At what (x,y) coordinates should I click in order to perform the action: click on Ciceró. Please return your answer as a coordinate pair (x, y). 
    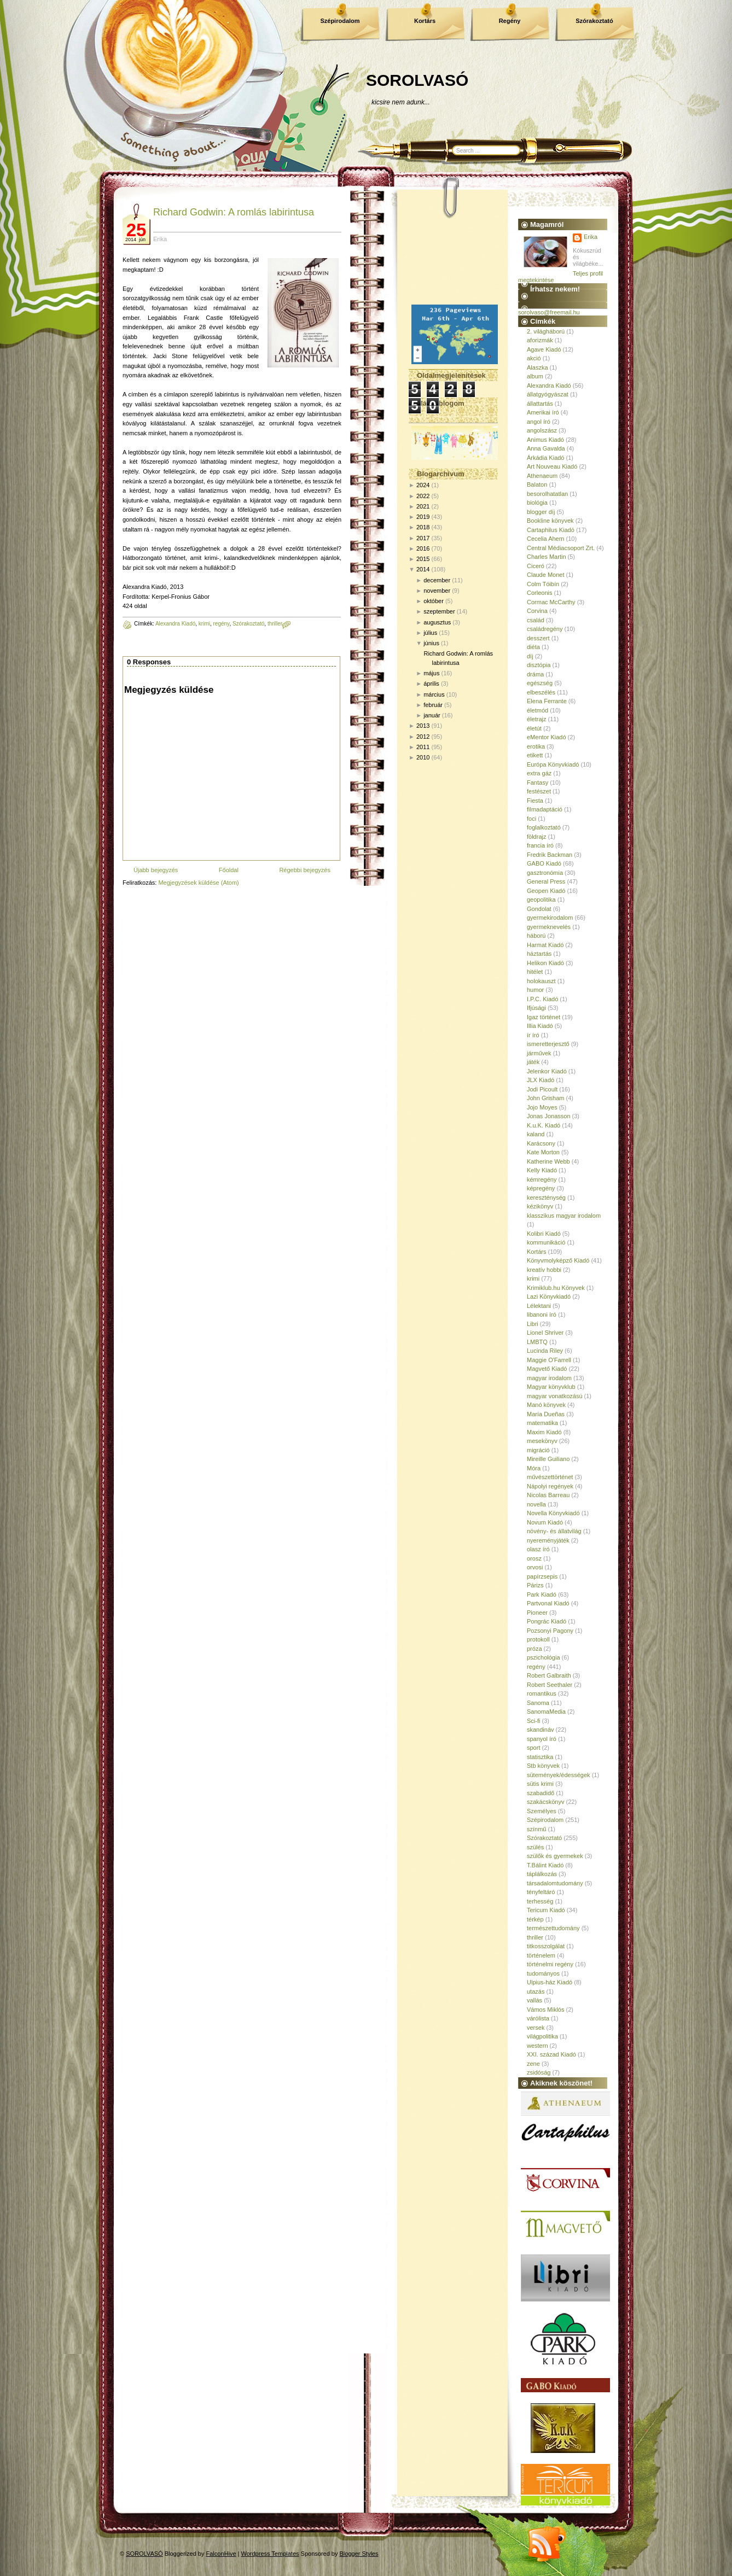
    Looking at the image, I should click on (535, 566).